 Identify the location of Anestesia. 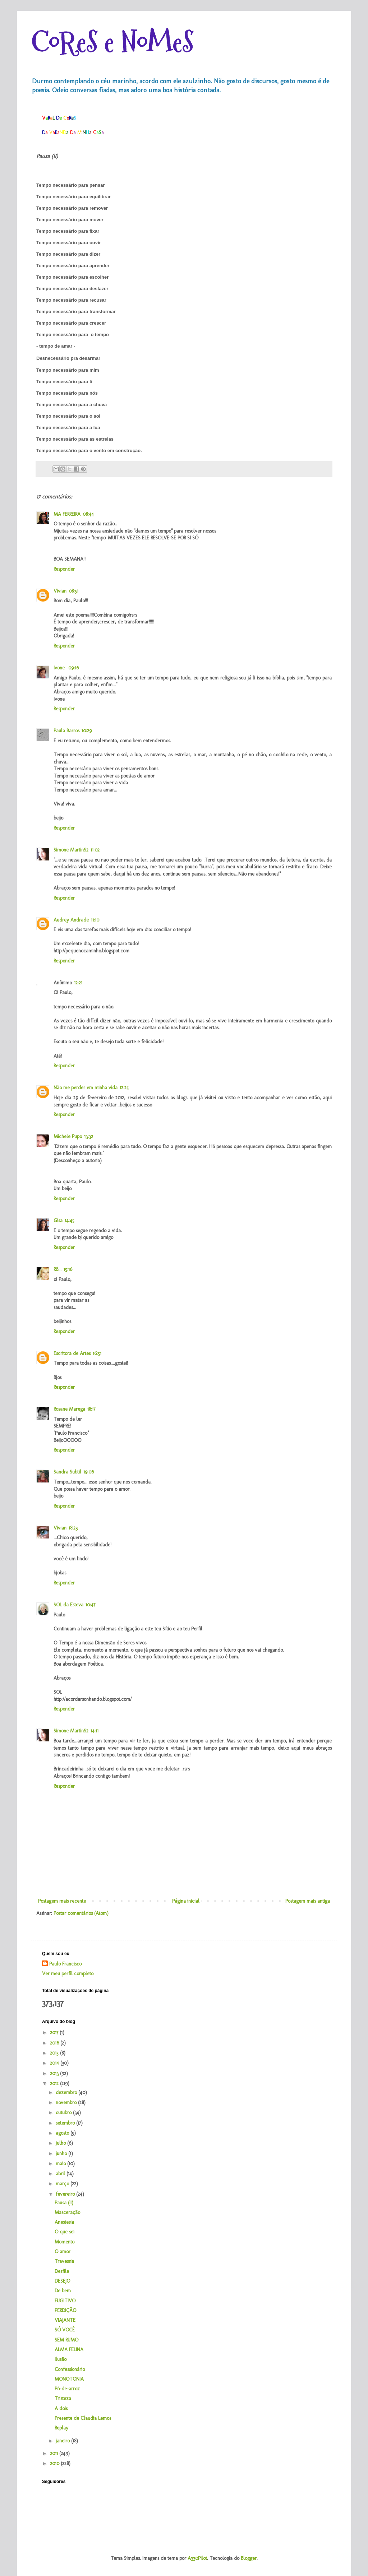
(64, 2222).